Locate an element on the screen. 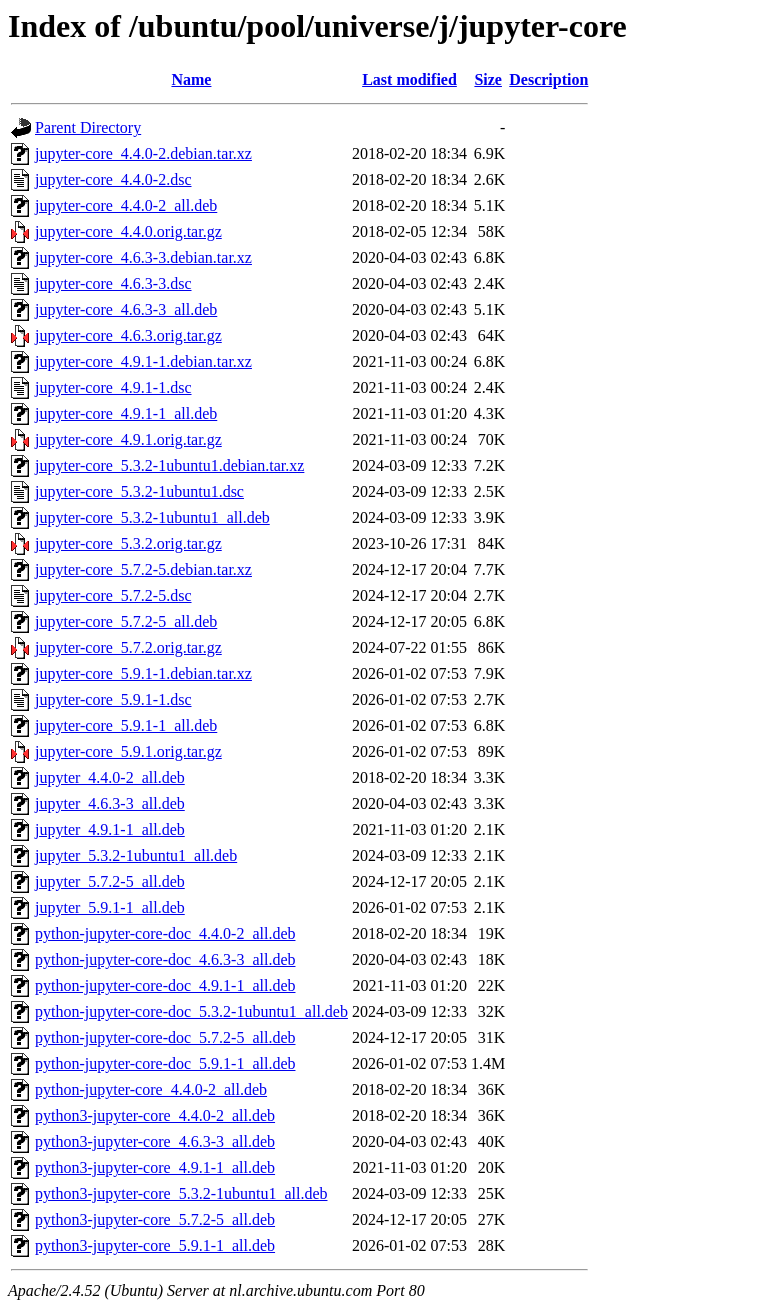  Parent Directory is located at coordinates (88, 127).